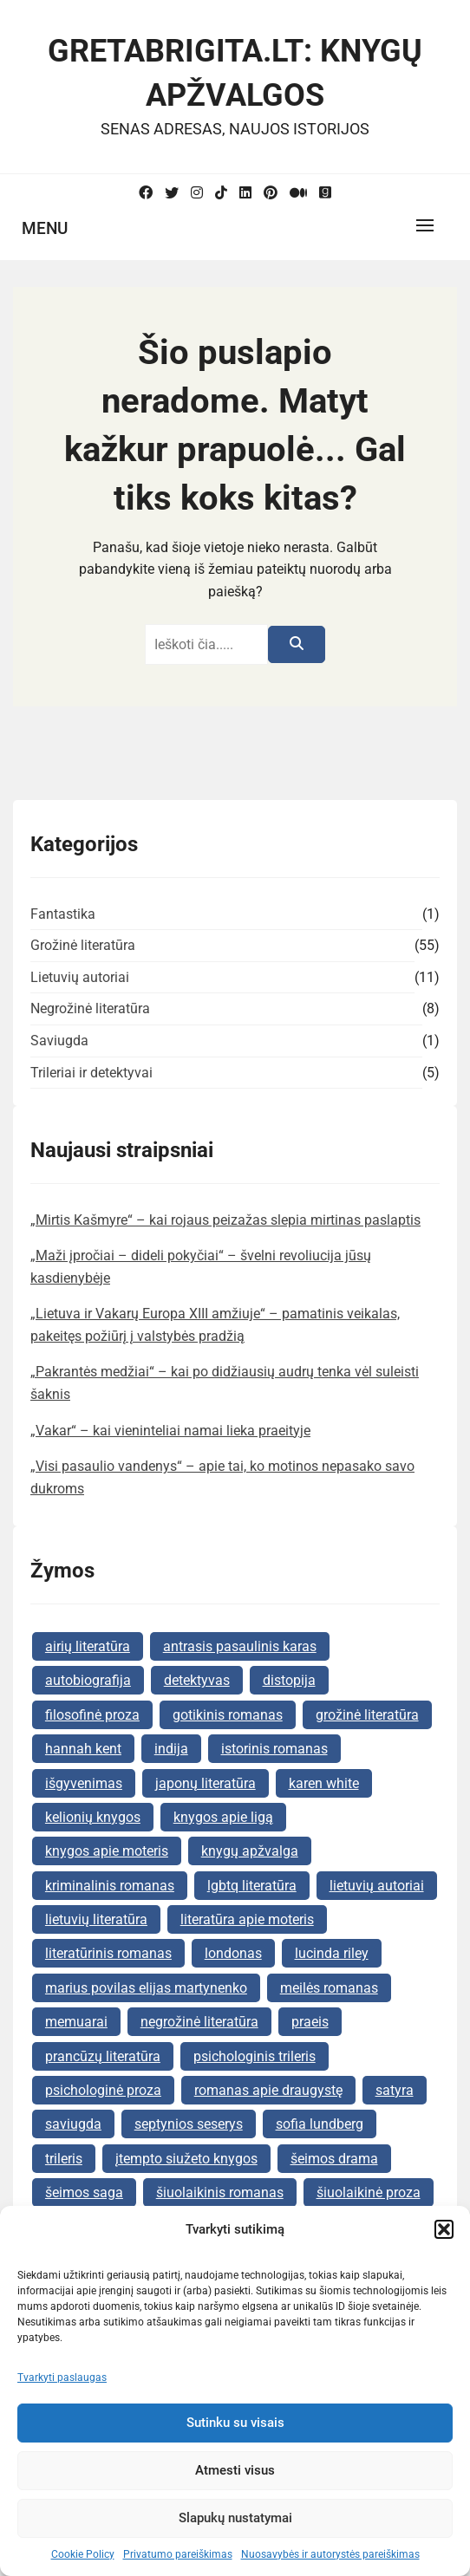 The height and width of the screenshot is (2576, 470). I want to click on prancūzų literatūra [prancūzų literatūra (2 elementai)], so click(102, 2056).